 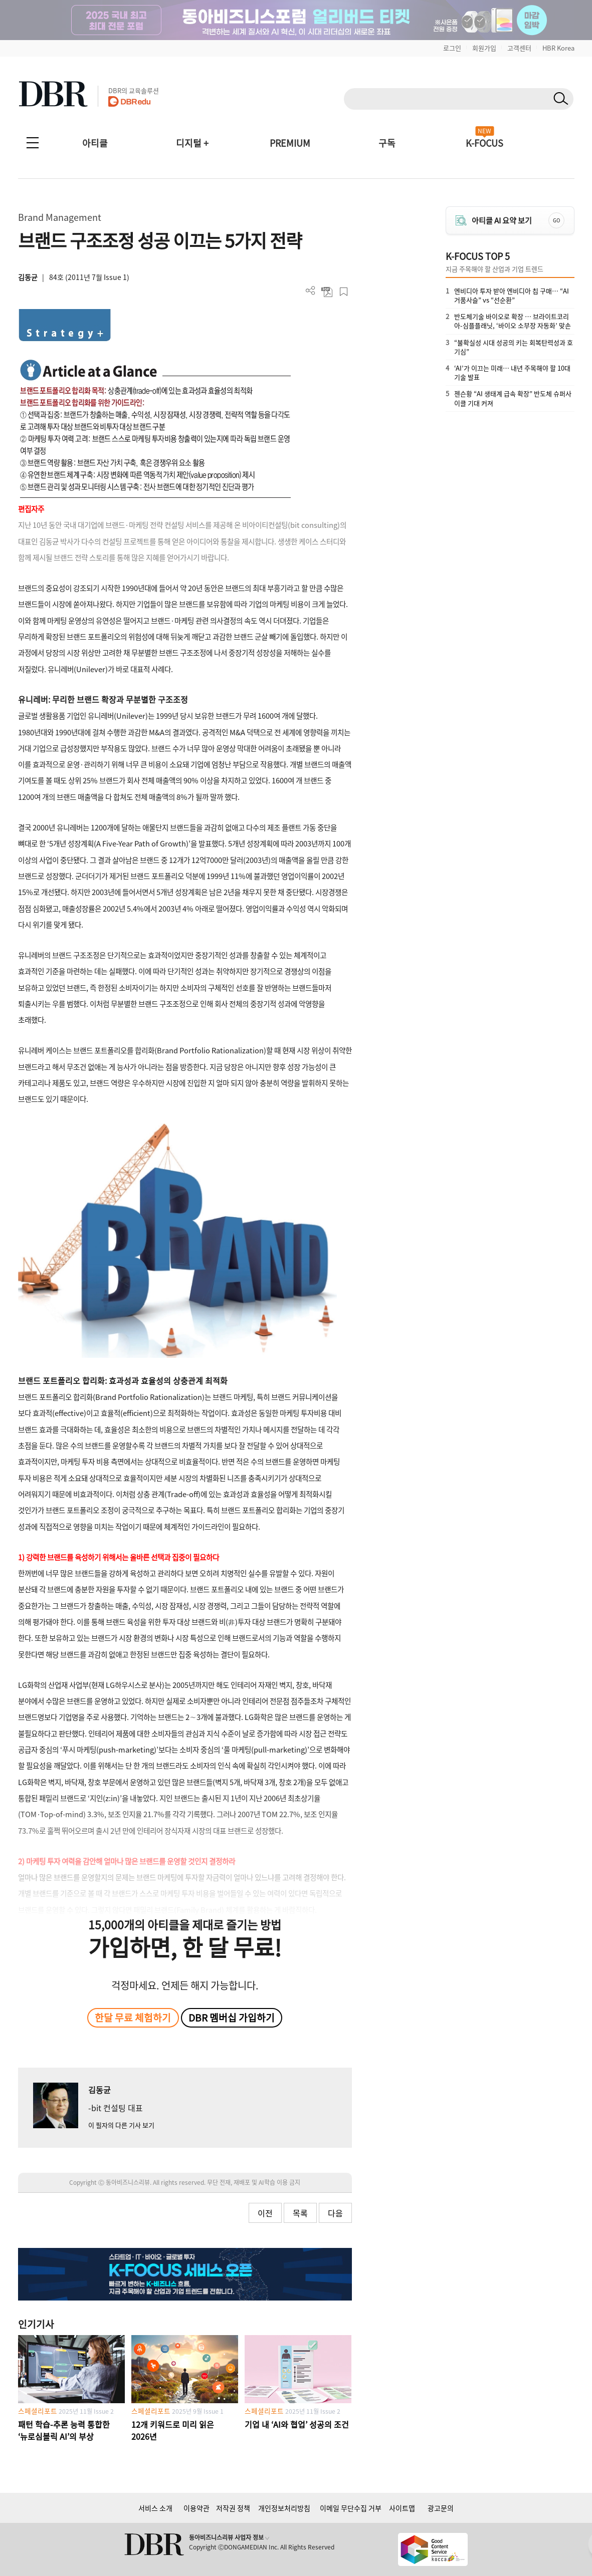 What do you see at coordinates (387, 143) in the screenshot?
I see `구독` at bounding box center [387, 143].